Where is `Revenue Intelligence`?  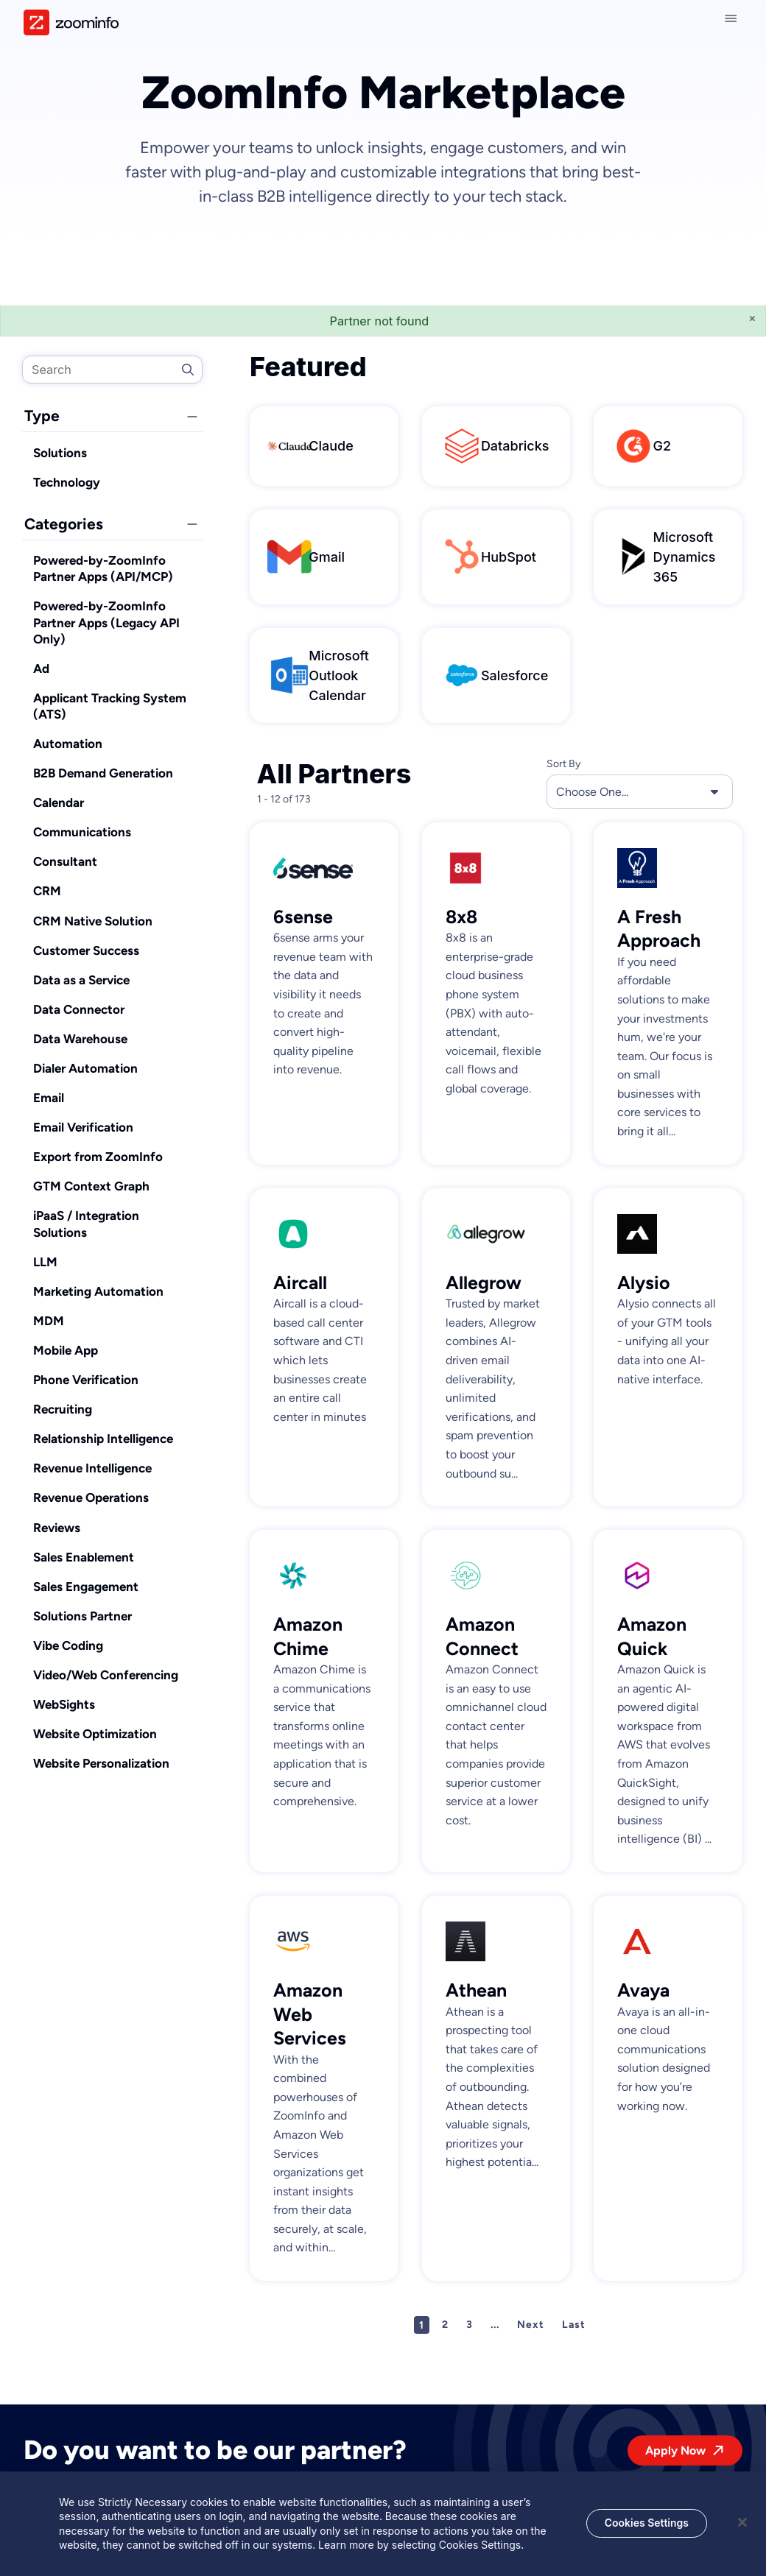
Revenue Intelligence is located at coordinates (92, 1468).